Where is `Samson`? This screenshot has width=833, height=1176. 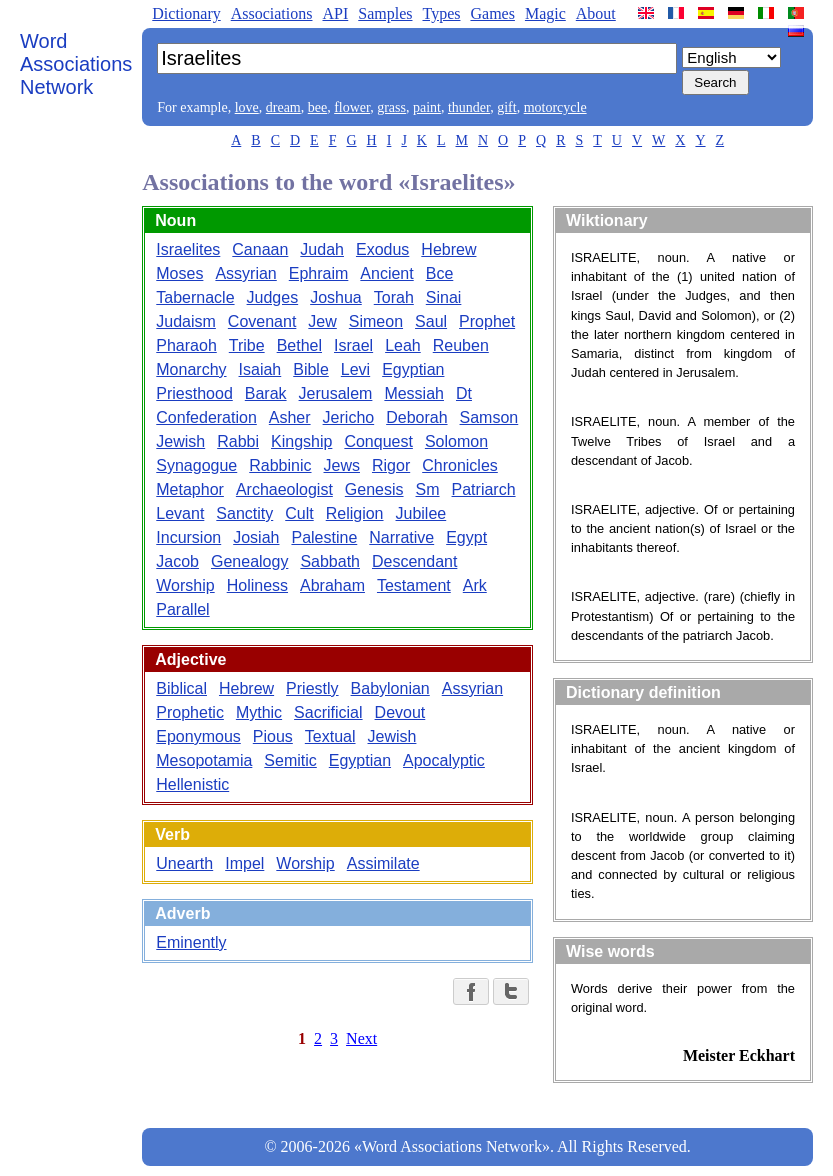 Samson is located at coordinates (489, 417).